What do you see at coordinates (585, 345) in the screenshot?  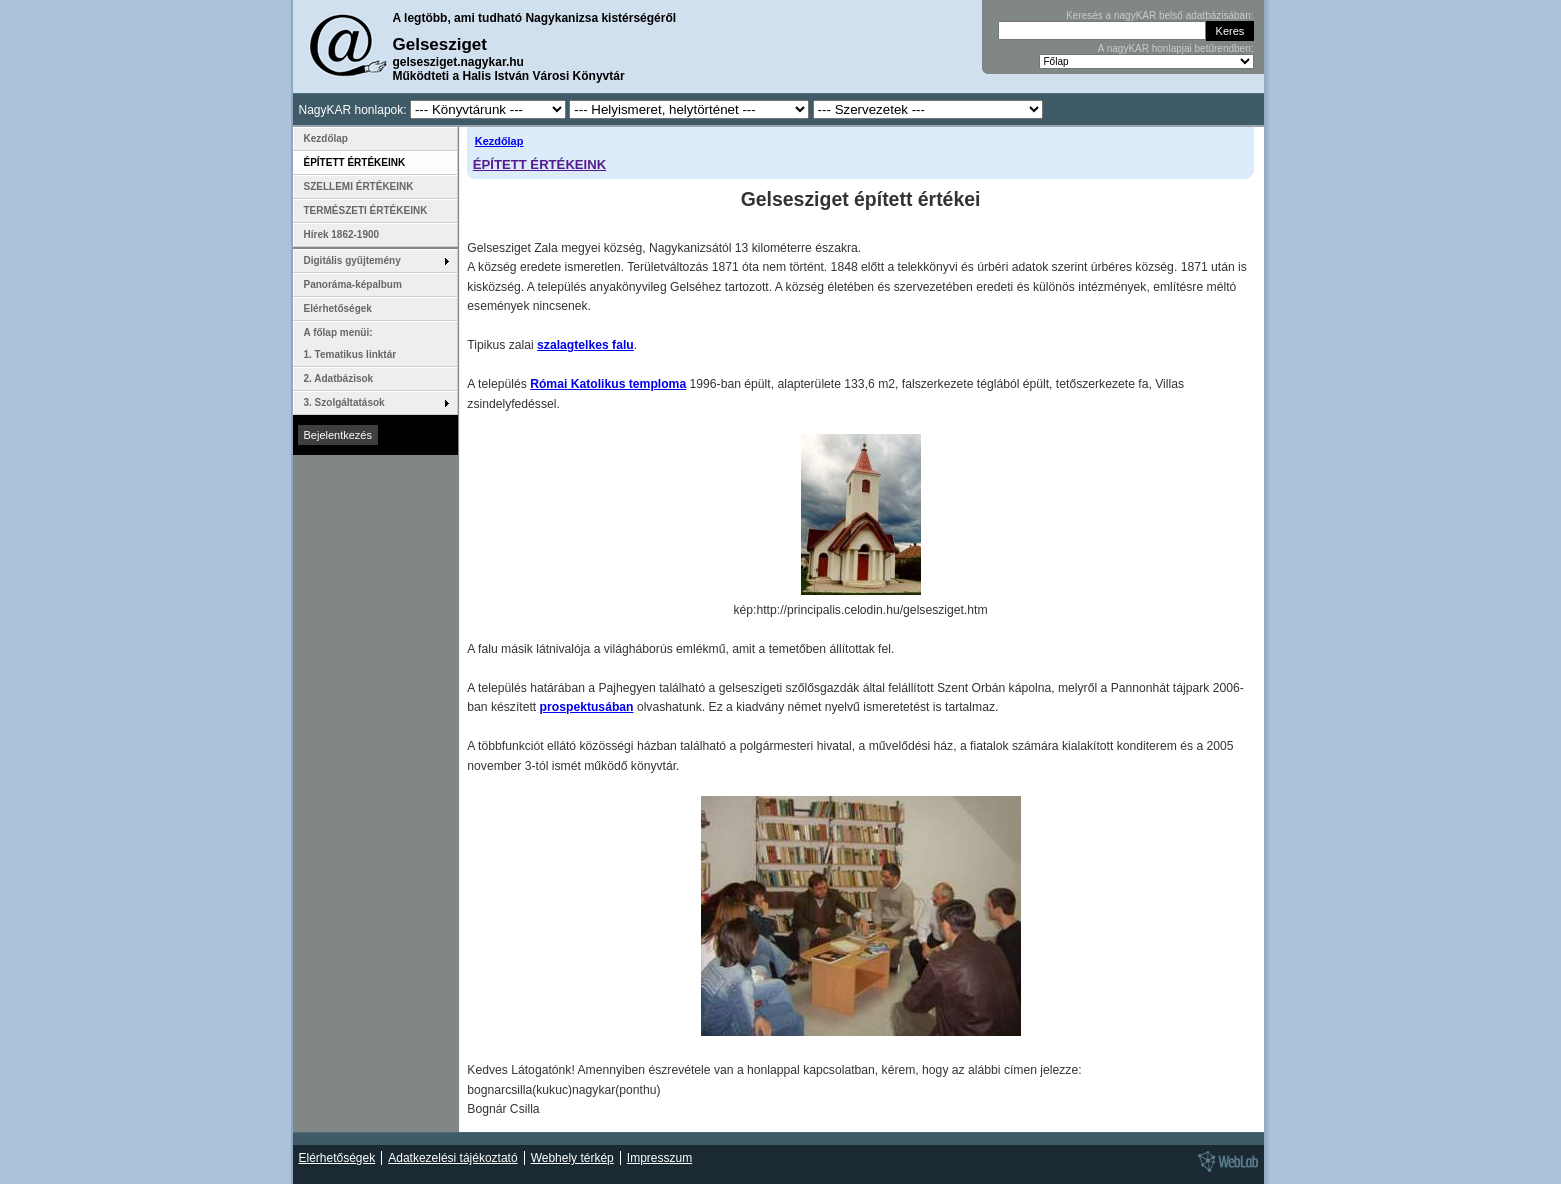 I see `szalagtelkes falu` at bounding box center [585, 345].